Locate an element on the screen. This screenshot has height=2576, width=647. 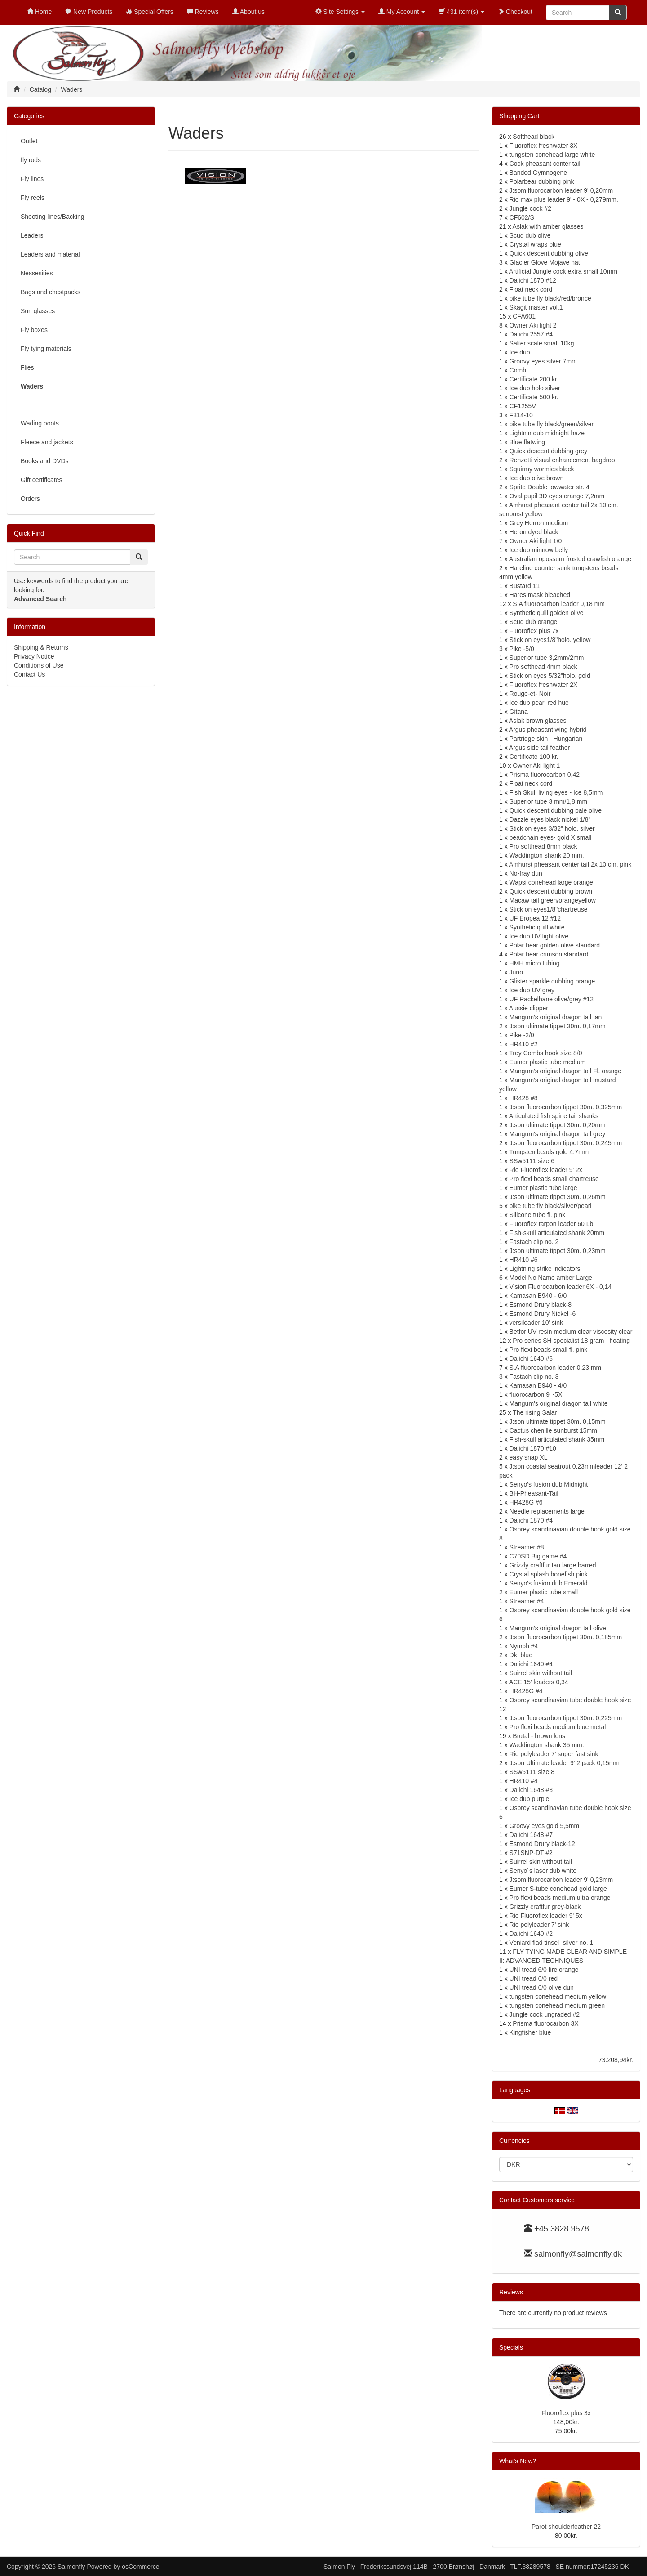
Softhead black is located at coordinates (533, 136).